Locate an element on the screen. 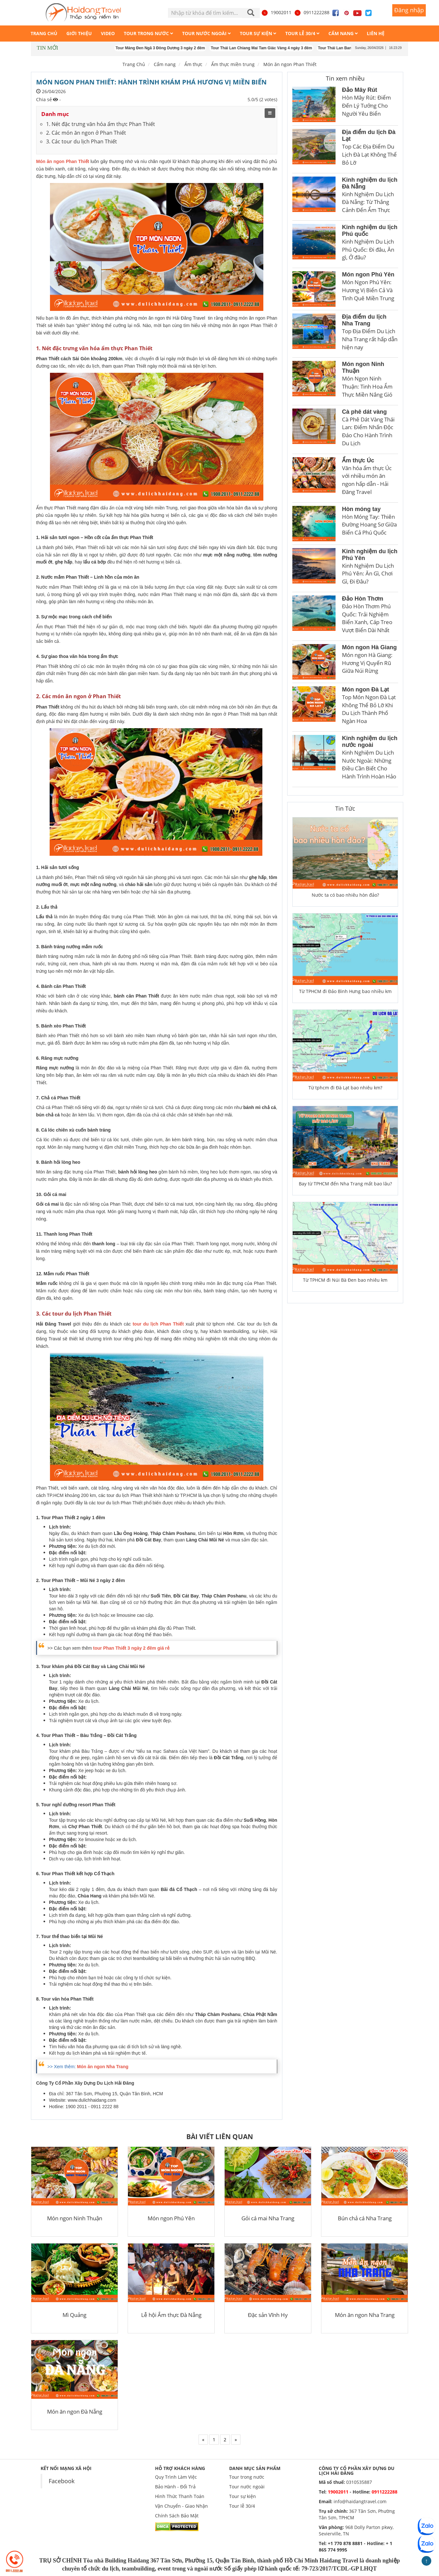  3. Các tour du lịch Phan Thiết is located at coordinates (81, 141).